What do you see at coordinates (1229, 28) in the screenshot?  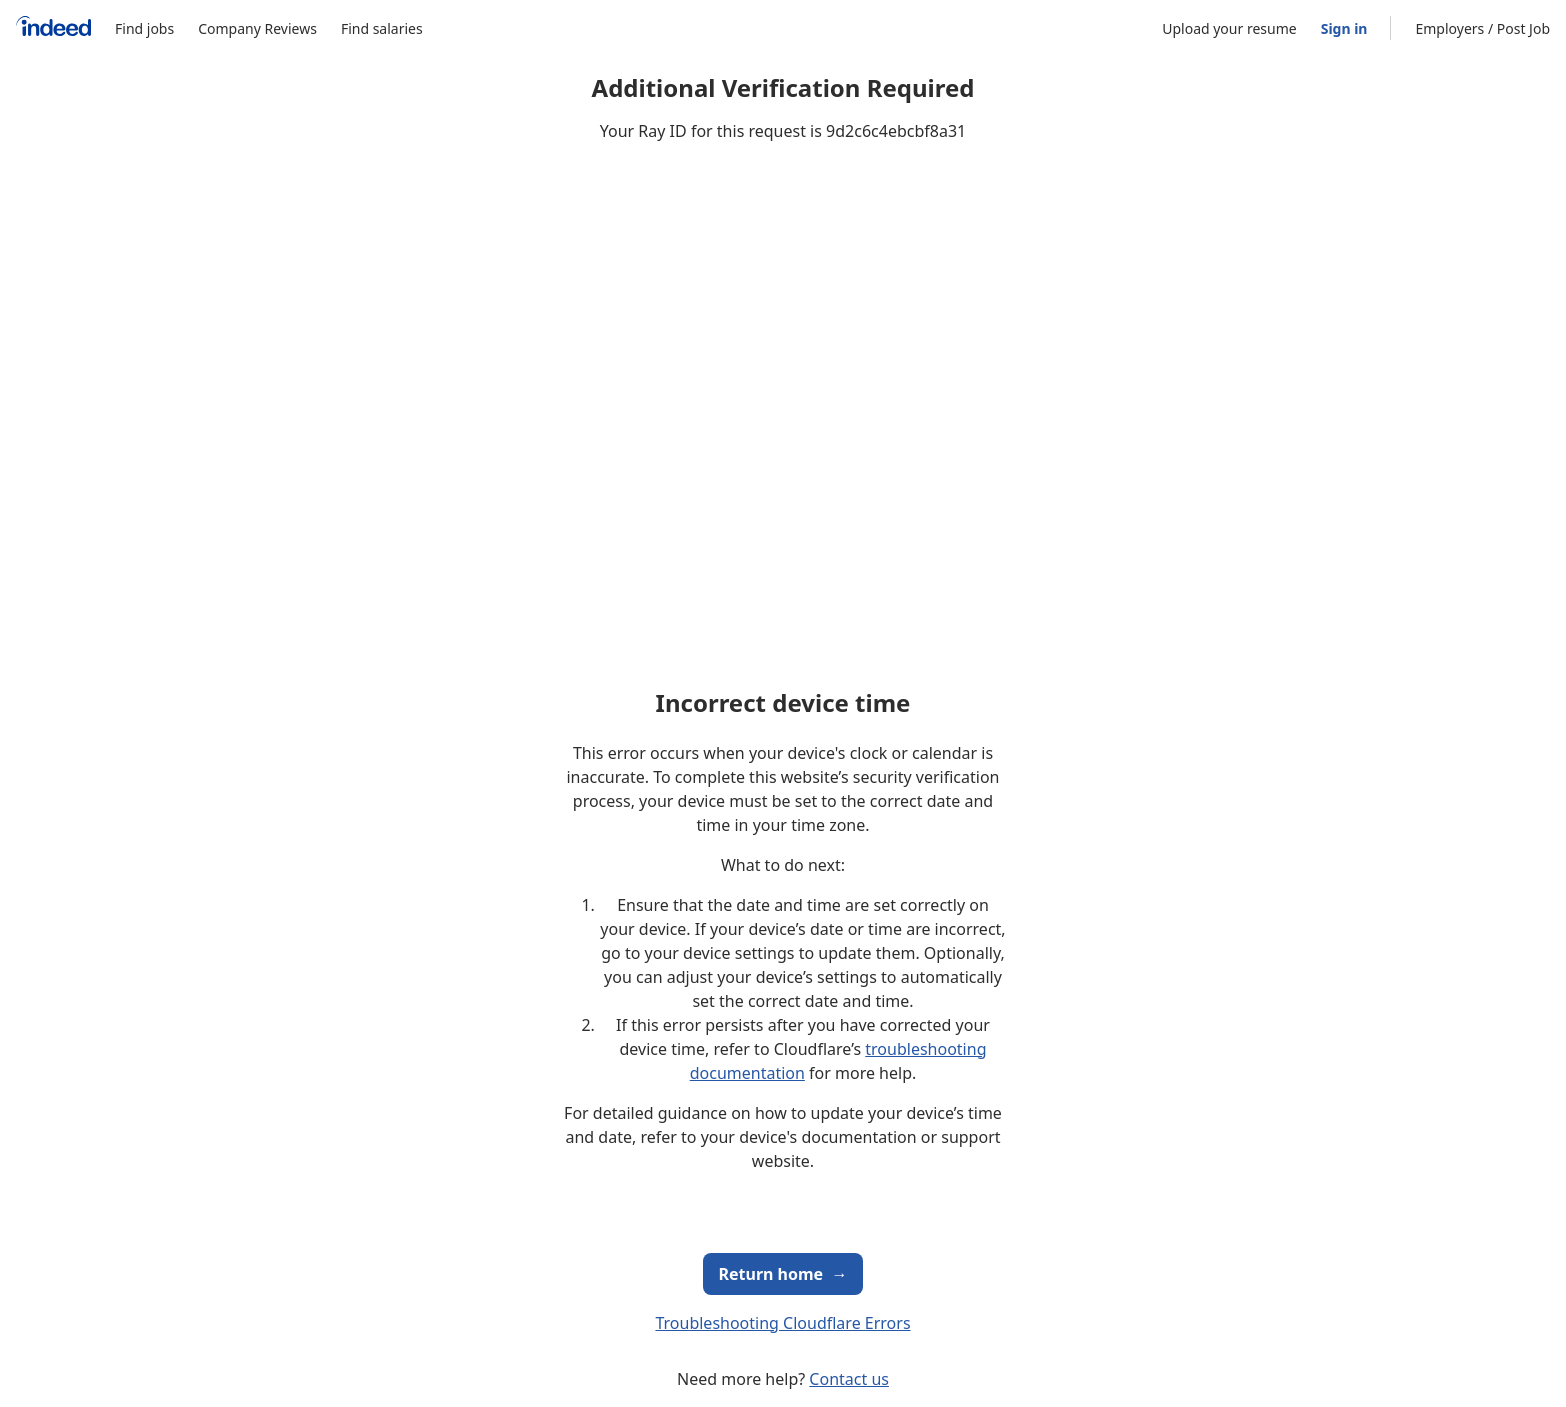 I see `Upload your resume` at bounding box center [1229, 28].